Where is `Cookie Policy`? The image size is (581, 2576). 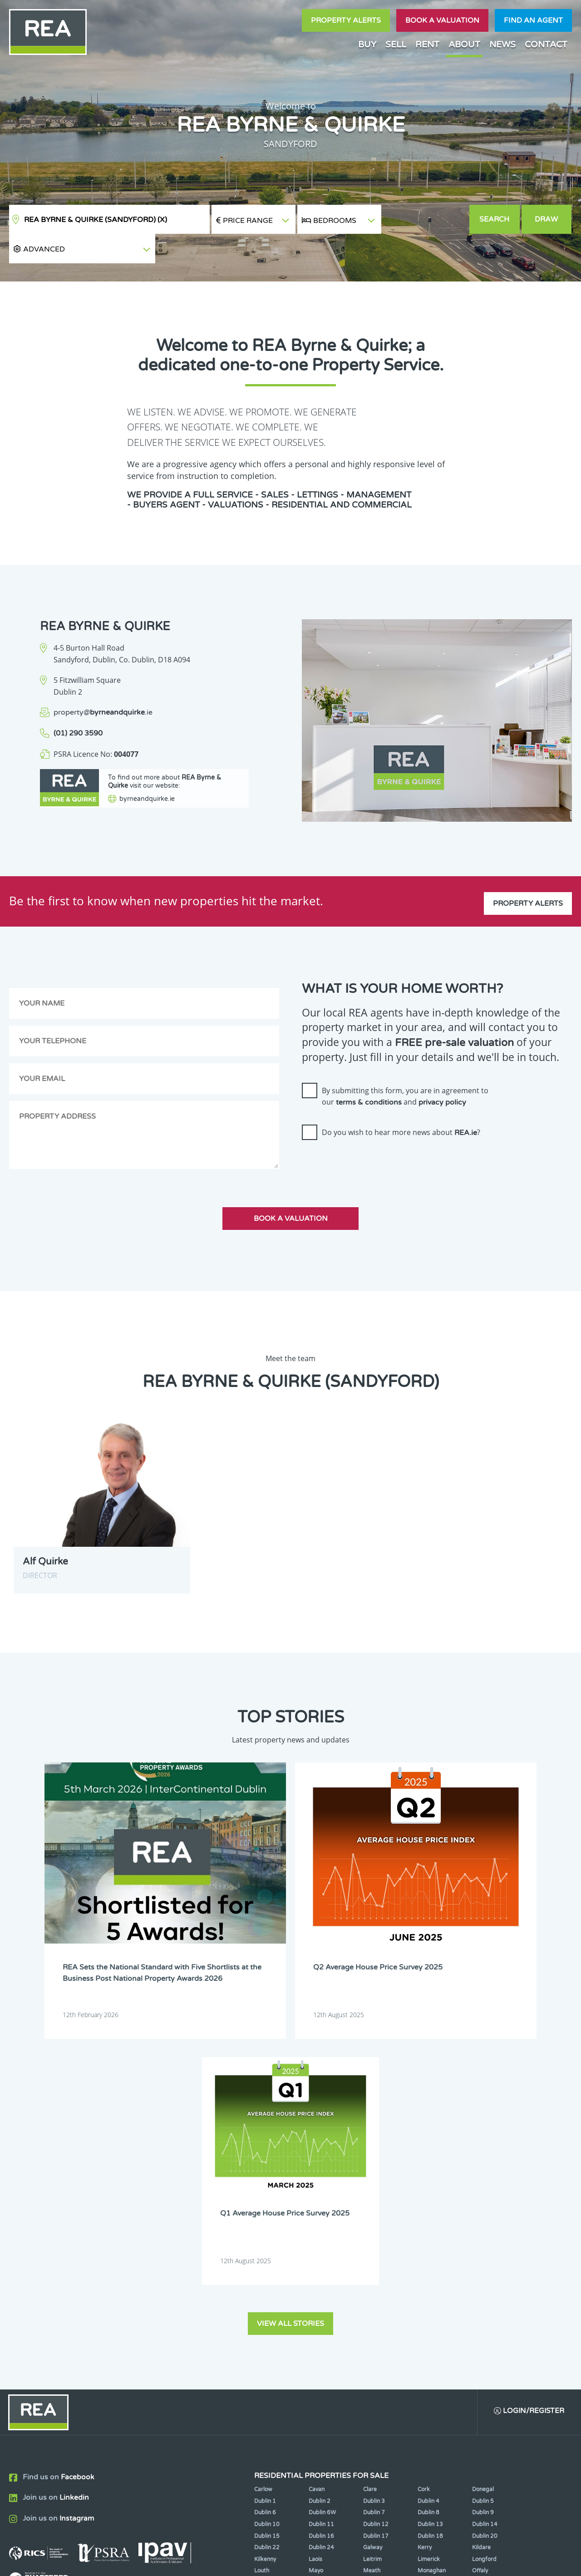 Cookie Policy is located at coordinates (233, 2561).